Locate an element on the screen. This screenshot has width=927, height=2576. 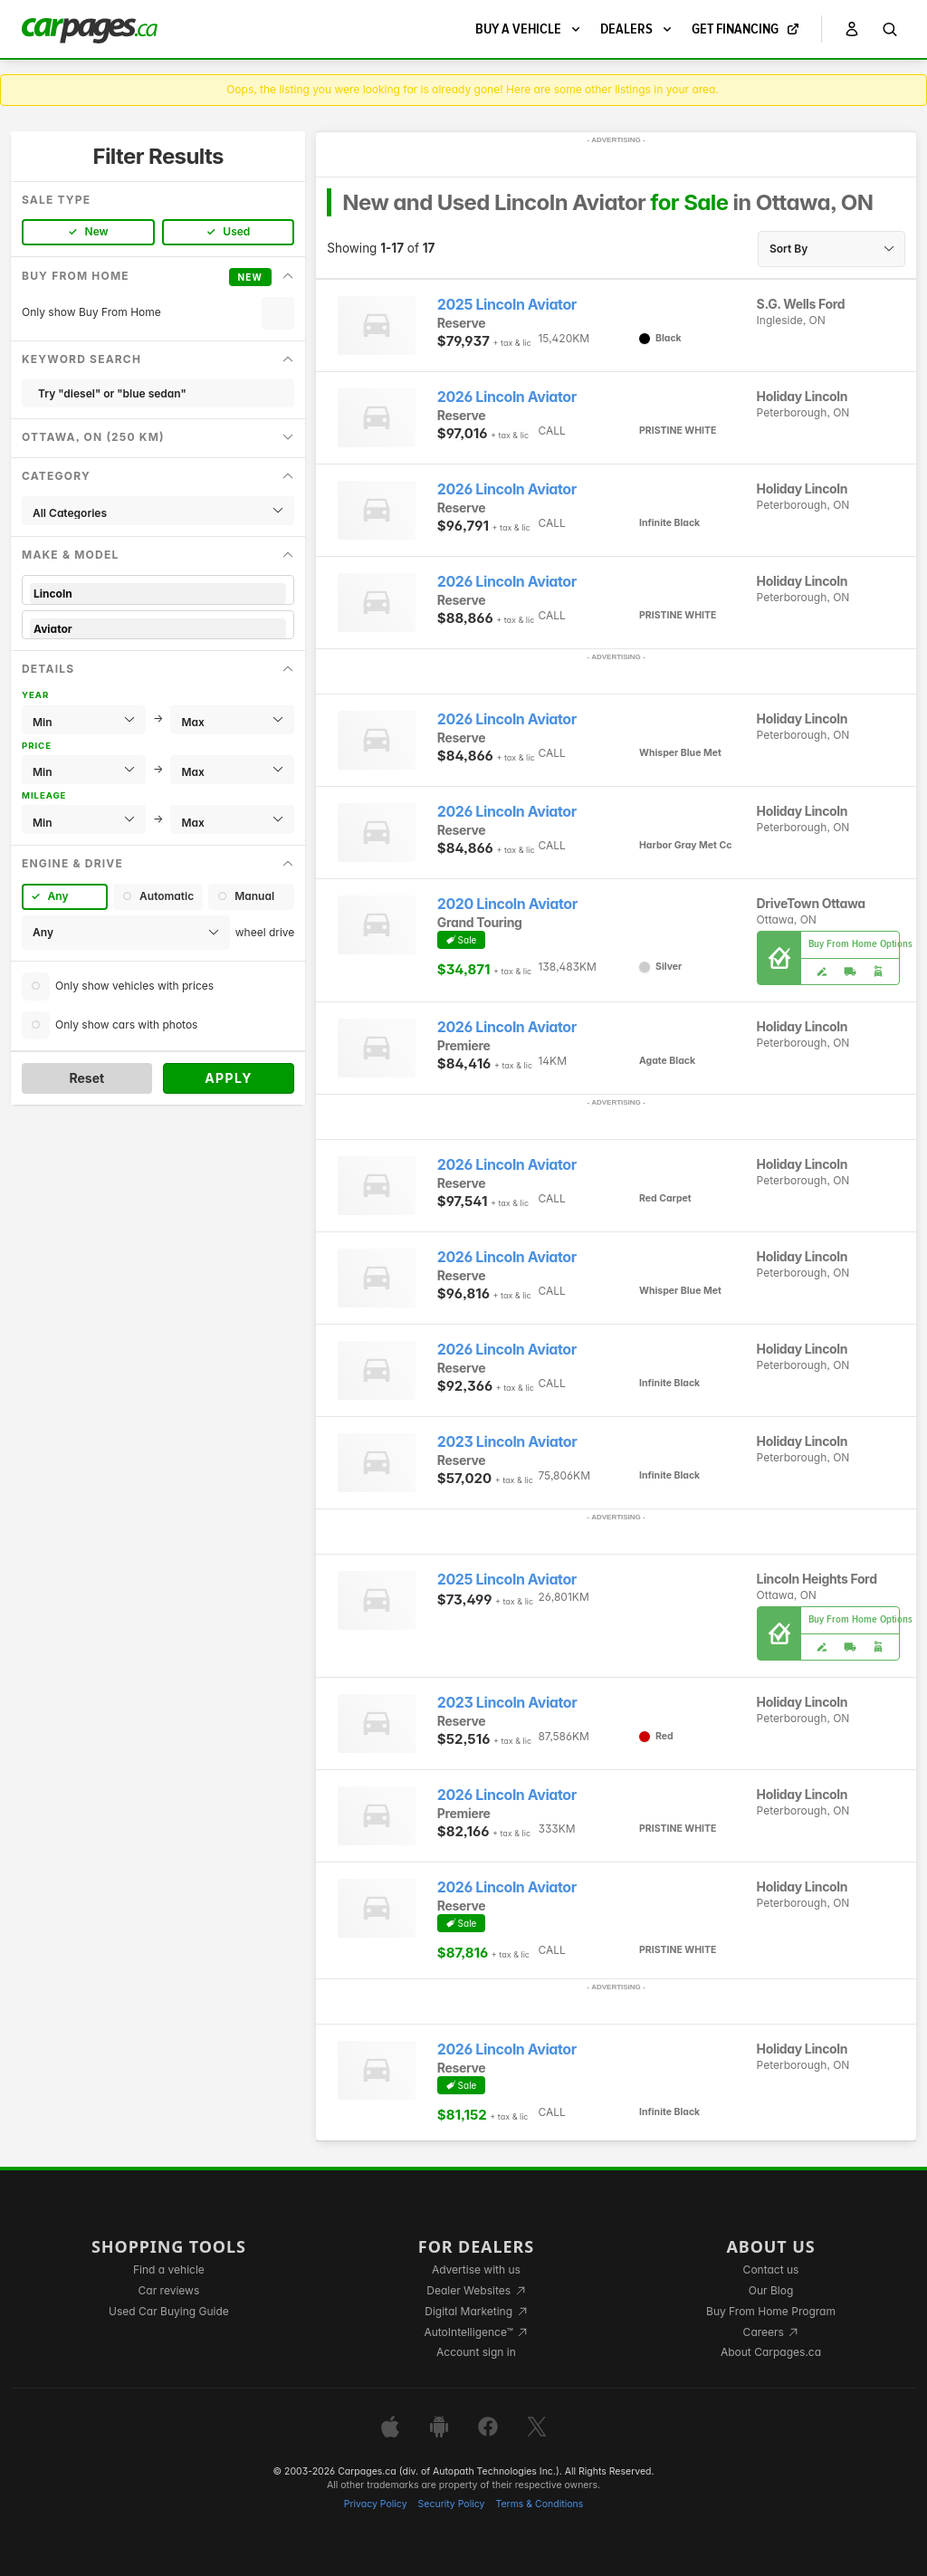
Account sign in is located at coordinates (476, 2352).